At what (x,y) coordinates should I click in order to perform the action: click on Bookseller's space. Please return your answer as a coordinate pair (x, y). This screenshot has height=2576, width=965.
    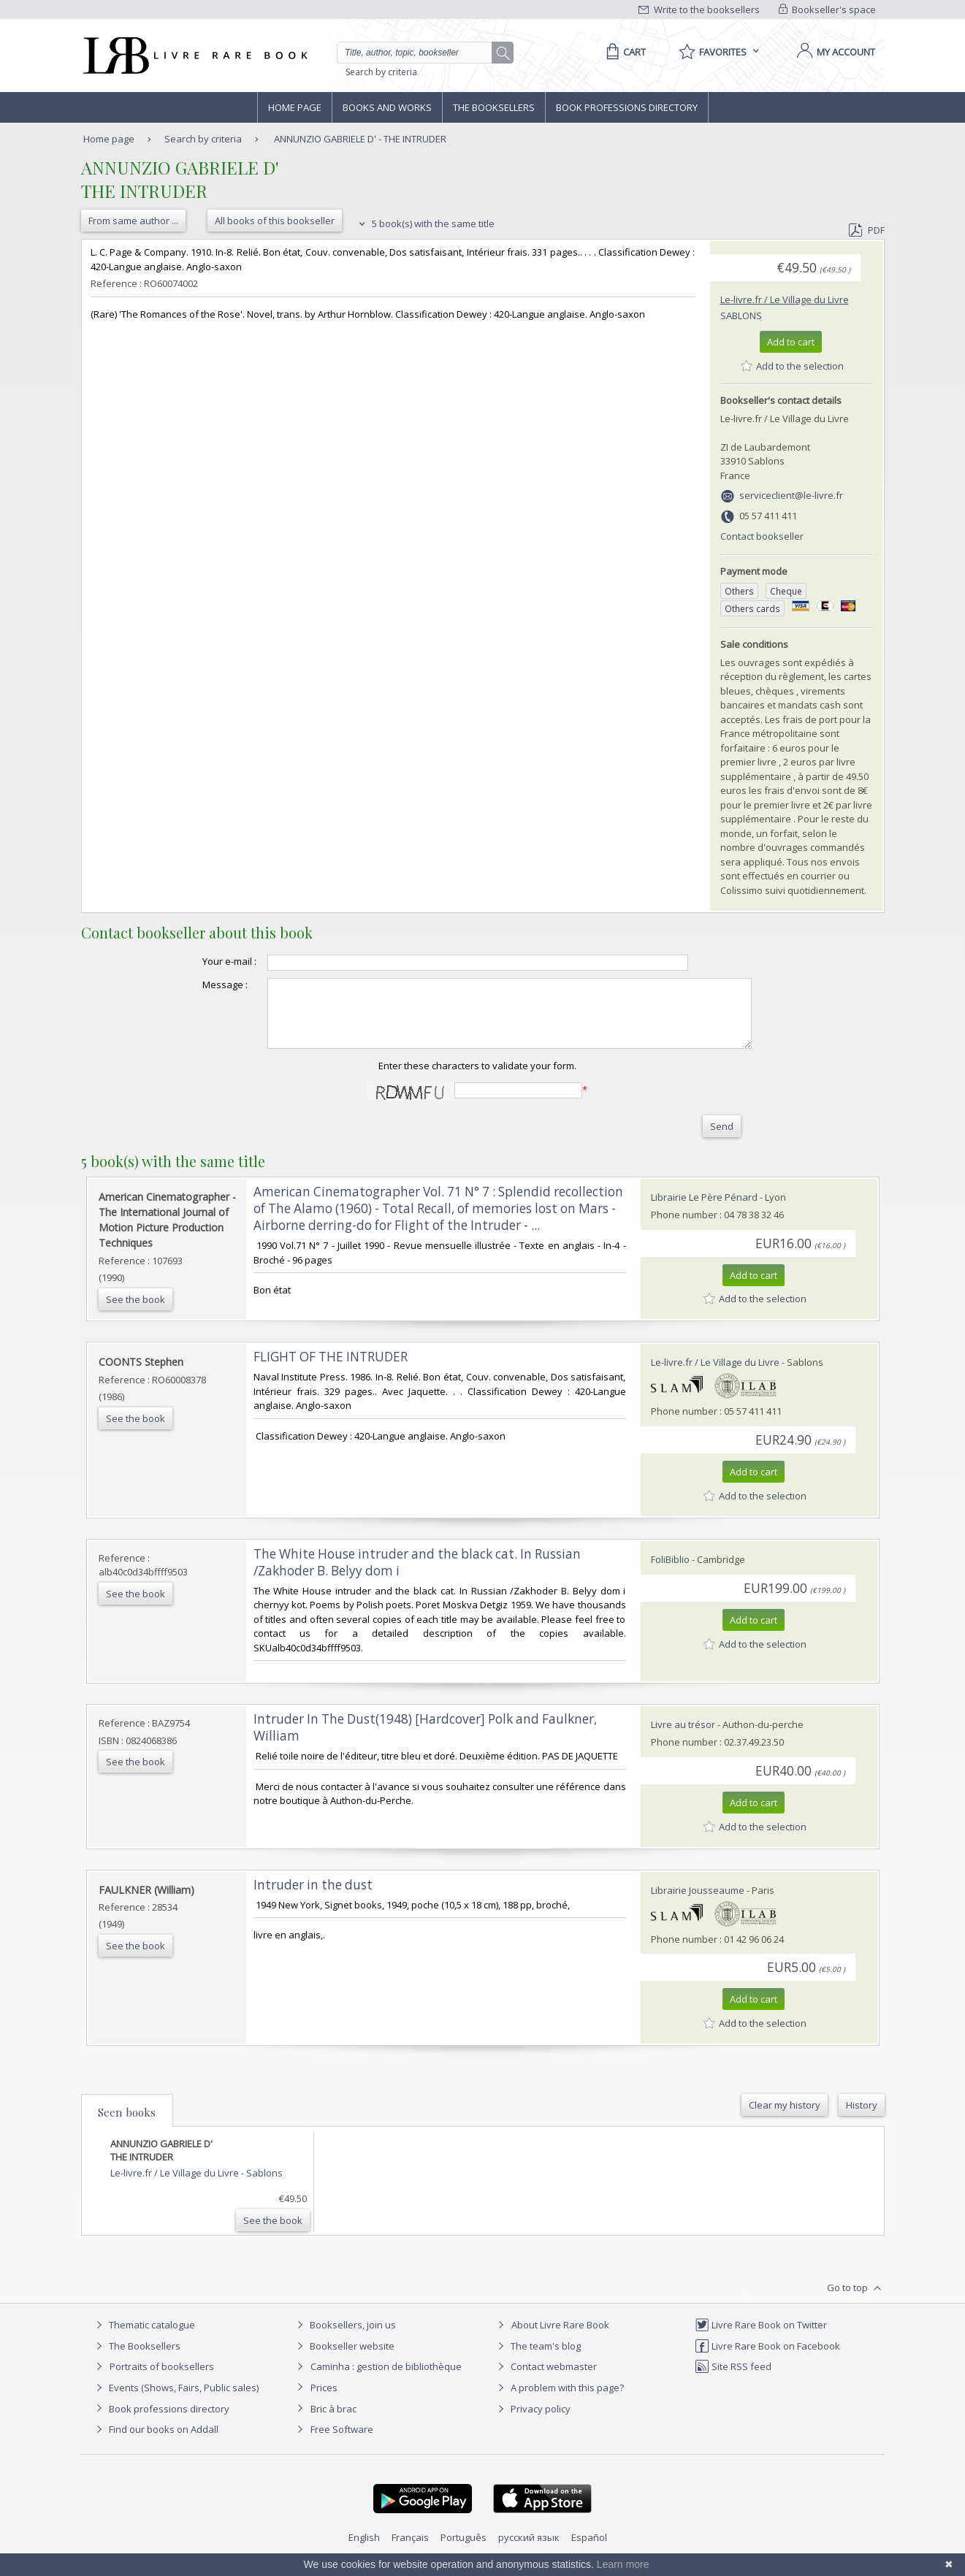
    Looking at the image, I should click on (828, 9).